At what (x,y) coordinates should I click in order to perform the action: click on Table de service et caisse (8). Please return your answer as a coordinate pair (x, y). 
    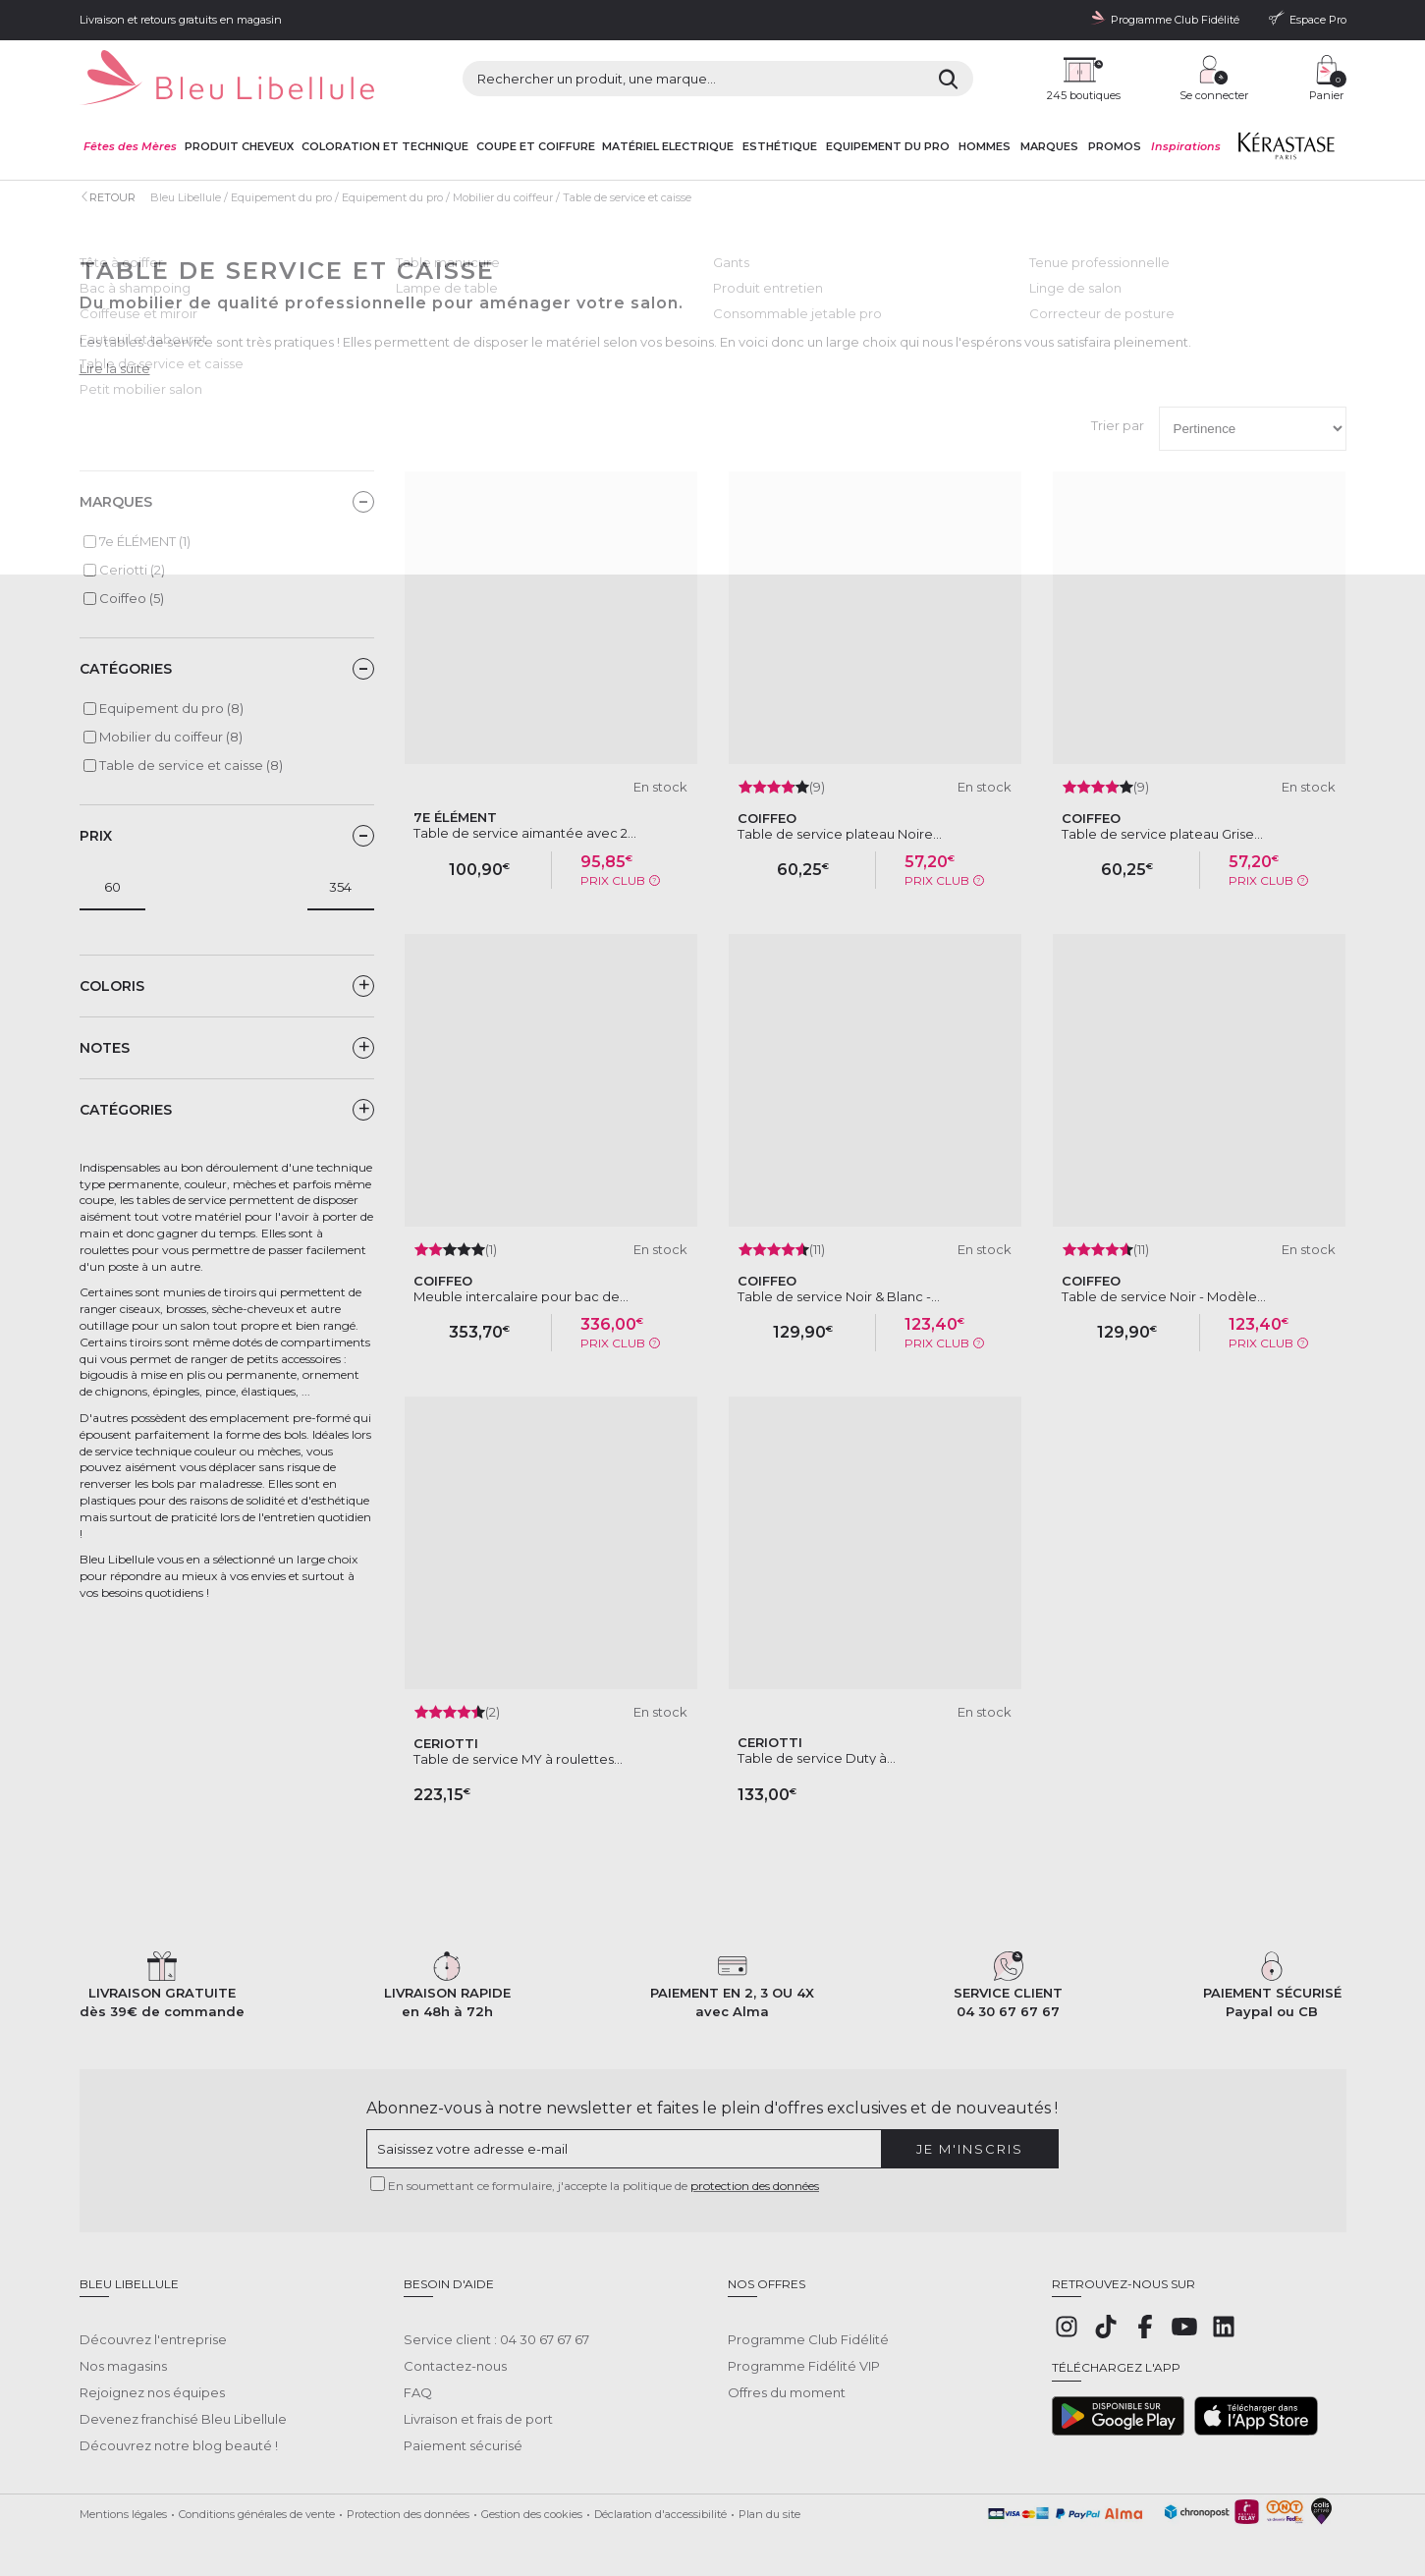
    Looking at the image, I should click on (191, 765).